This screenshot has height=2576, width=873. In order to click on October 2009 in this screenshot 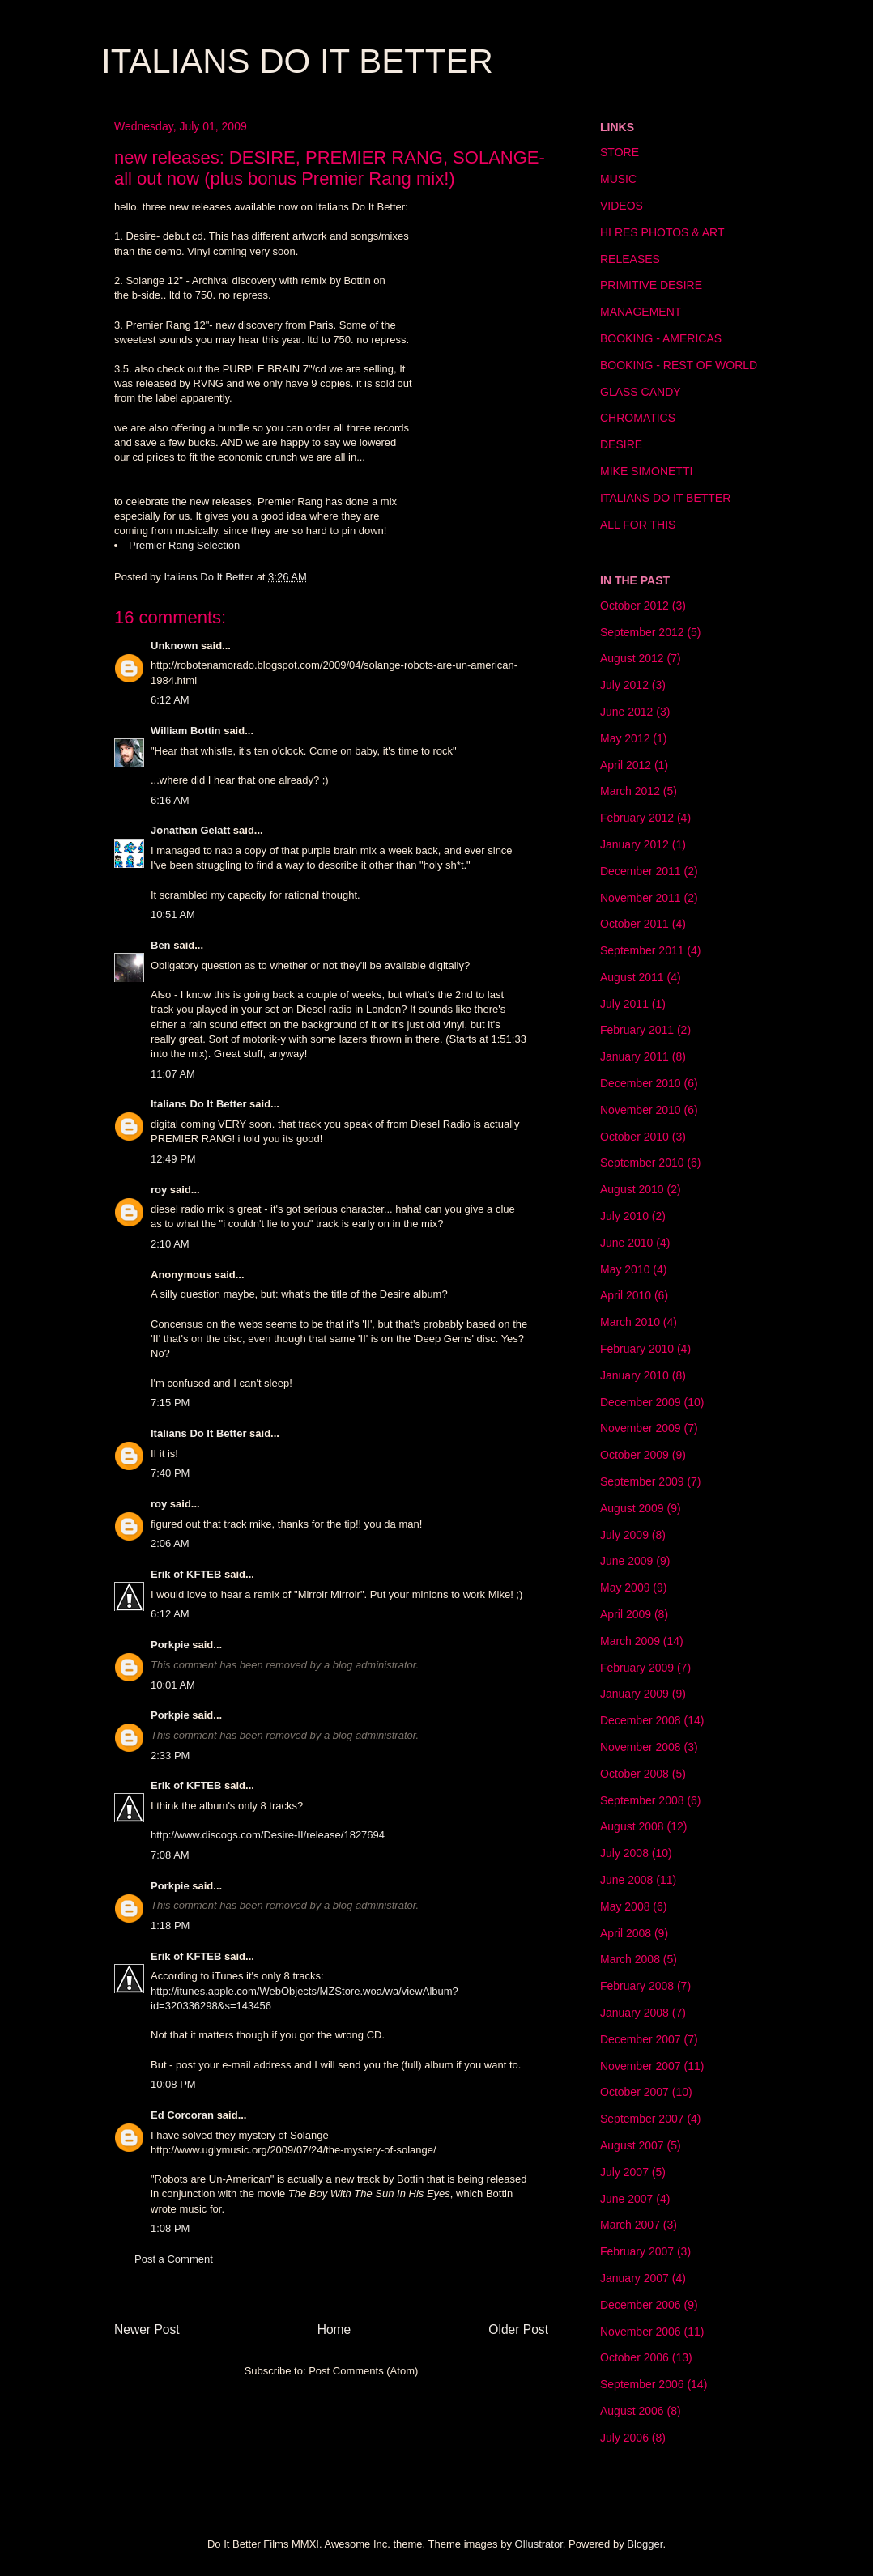, I will do `click(634, 1454)`.